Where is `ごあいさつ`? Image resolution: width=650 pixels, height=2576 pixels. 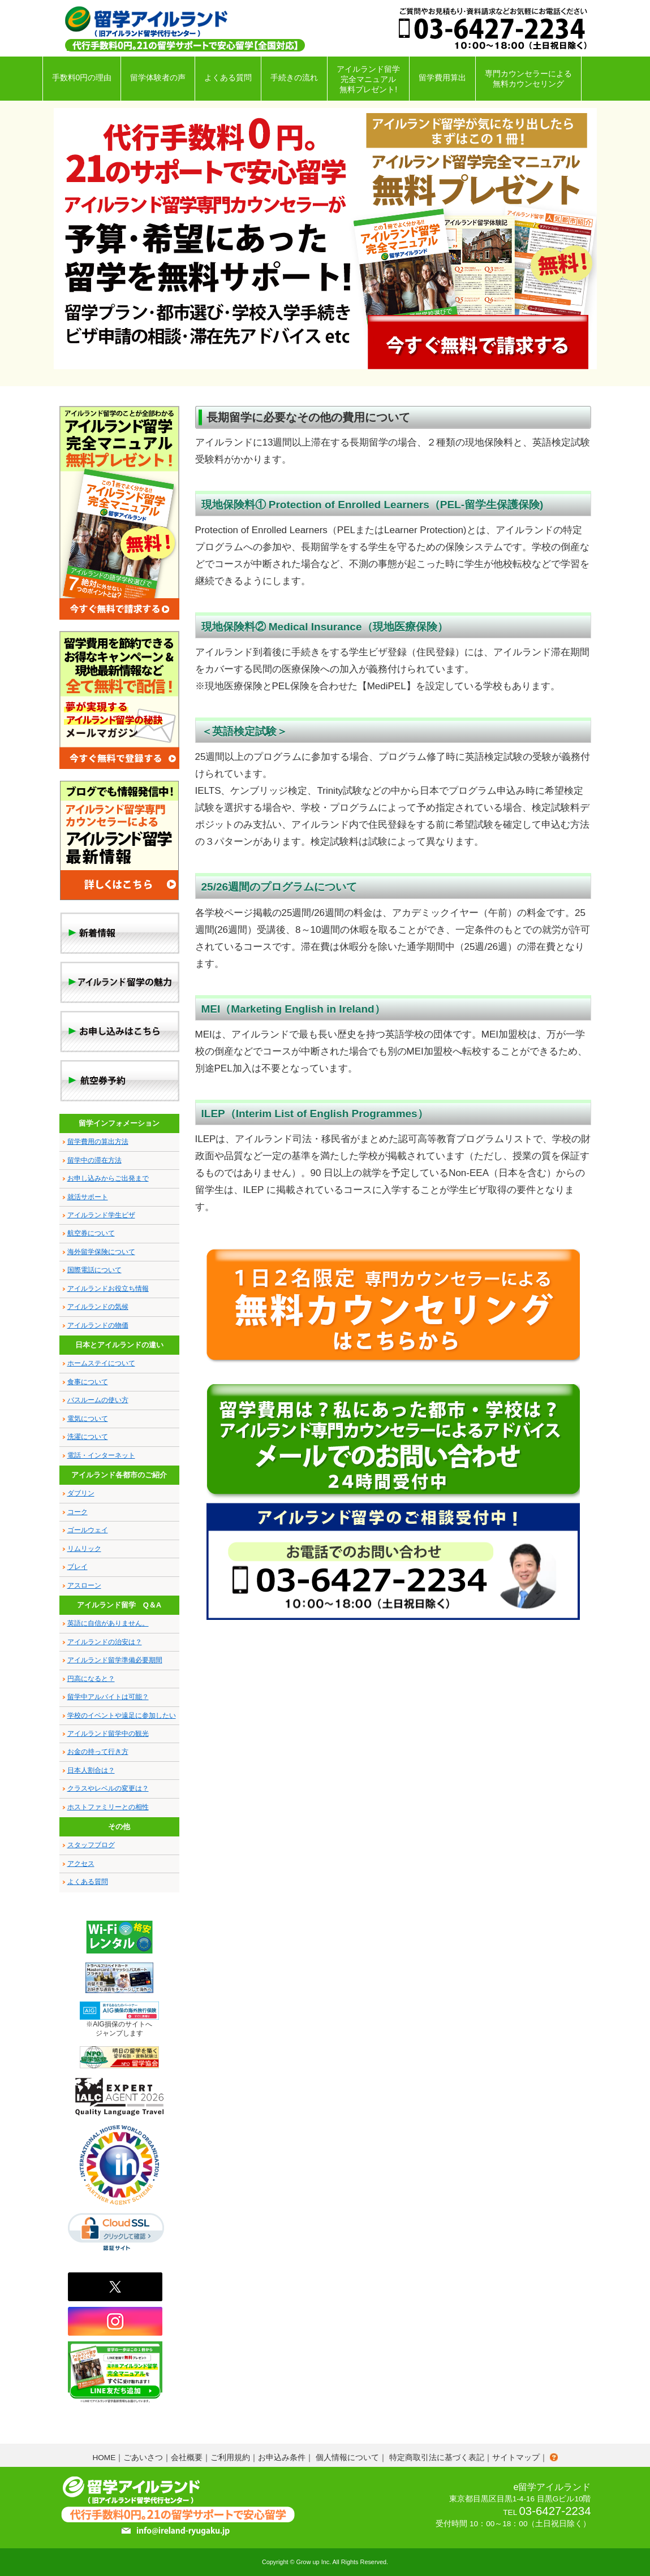
ごあいさつ is located at coordinates (143, 2457).